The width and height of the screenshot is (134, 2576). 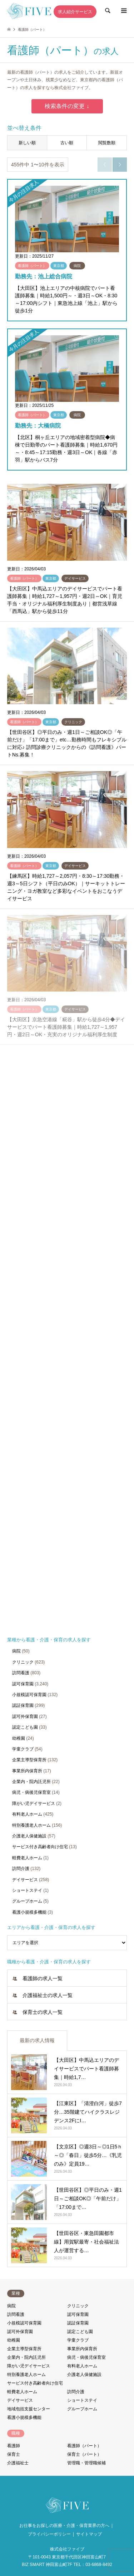 I want to click on 訪問看護, so click(x=20, y=1672).